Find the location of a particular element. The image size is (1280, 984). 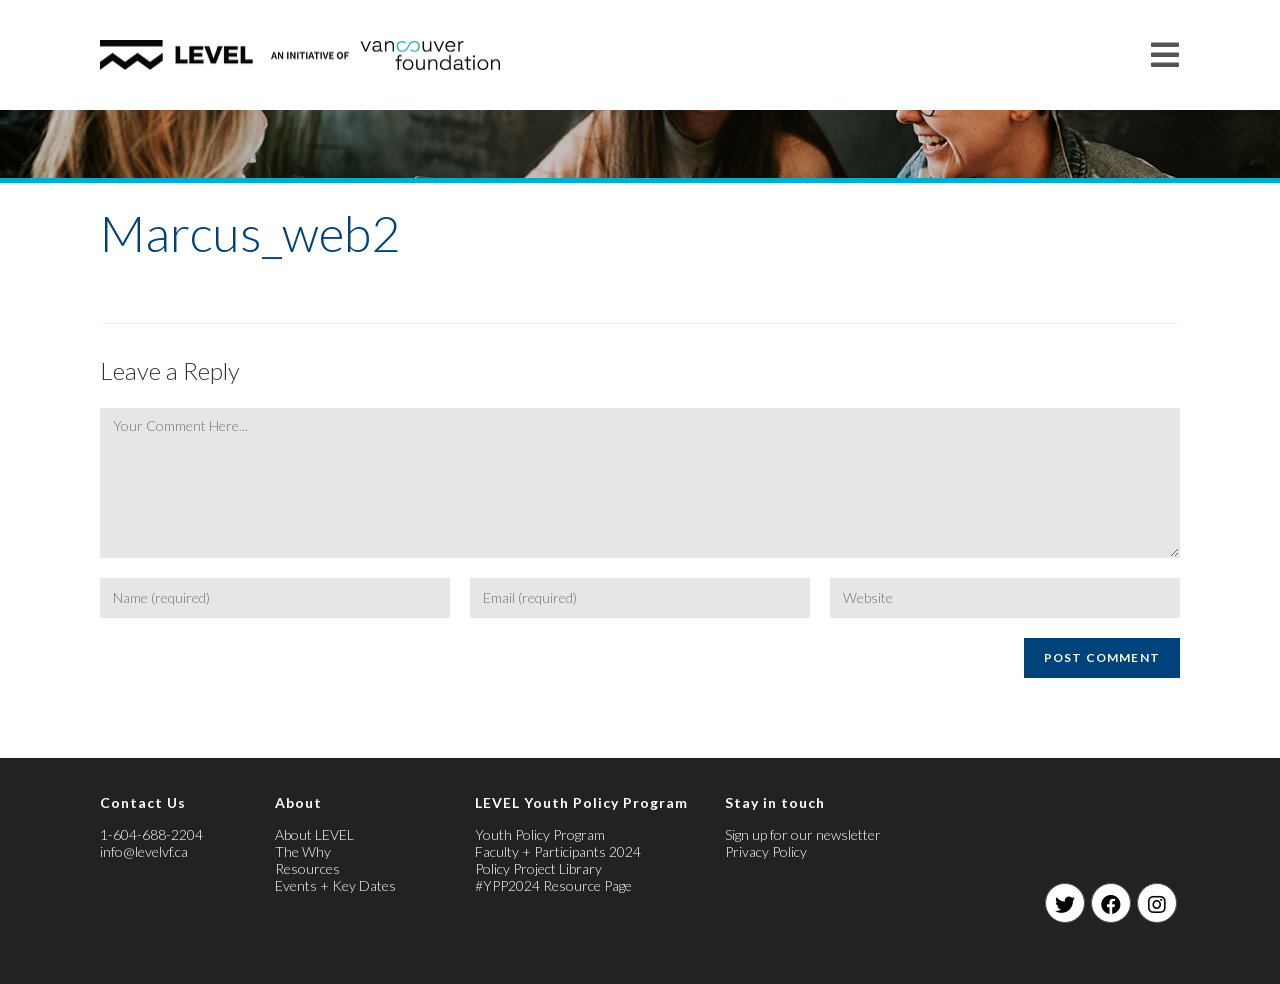

Resources is located at coordinates (307, 868).